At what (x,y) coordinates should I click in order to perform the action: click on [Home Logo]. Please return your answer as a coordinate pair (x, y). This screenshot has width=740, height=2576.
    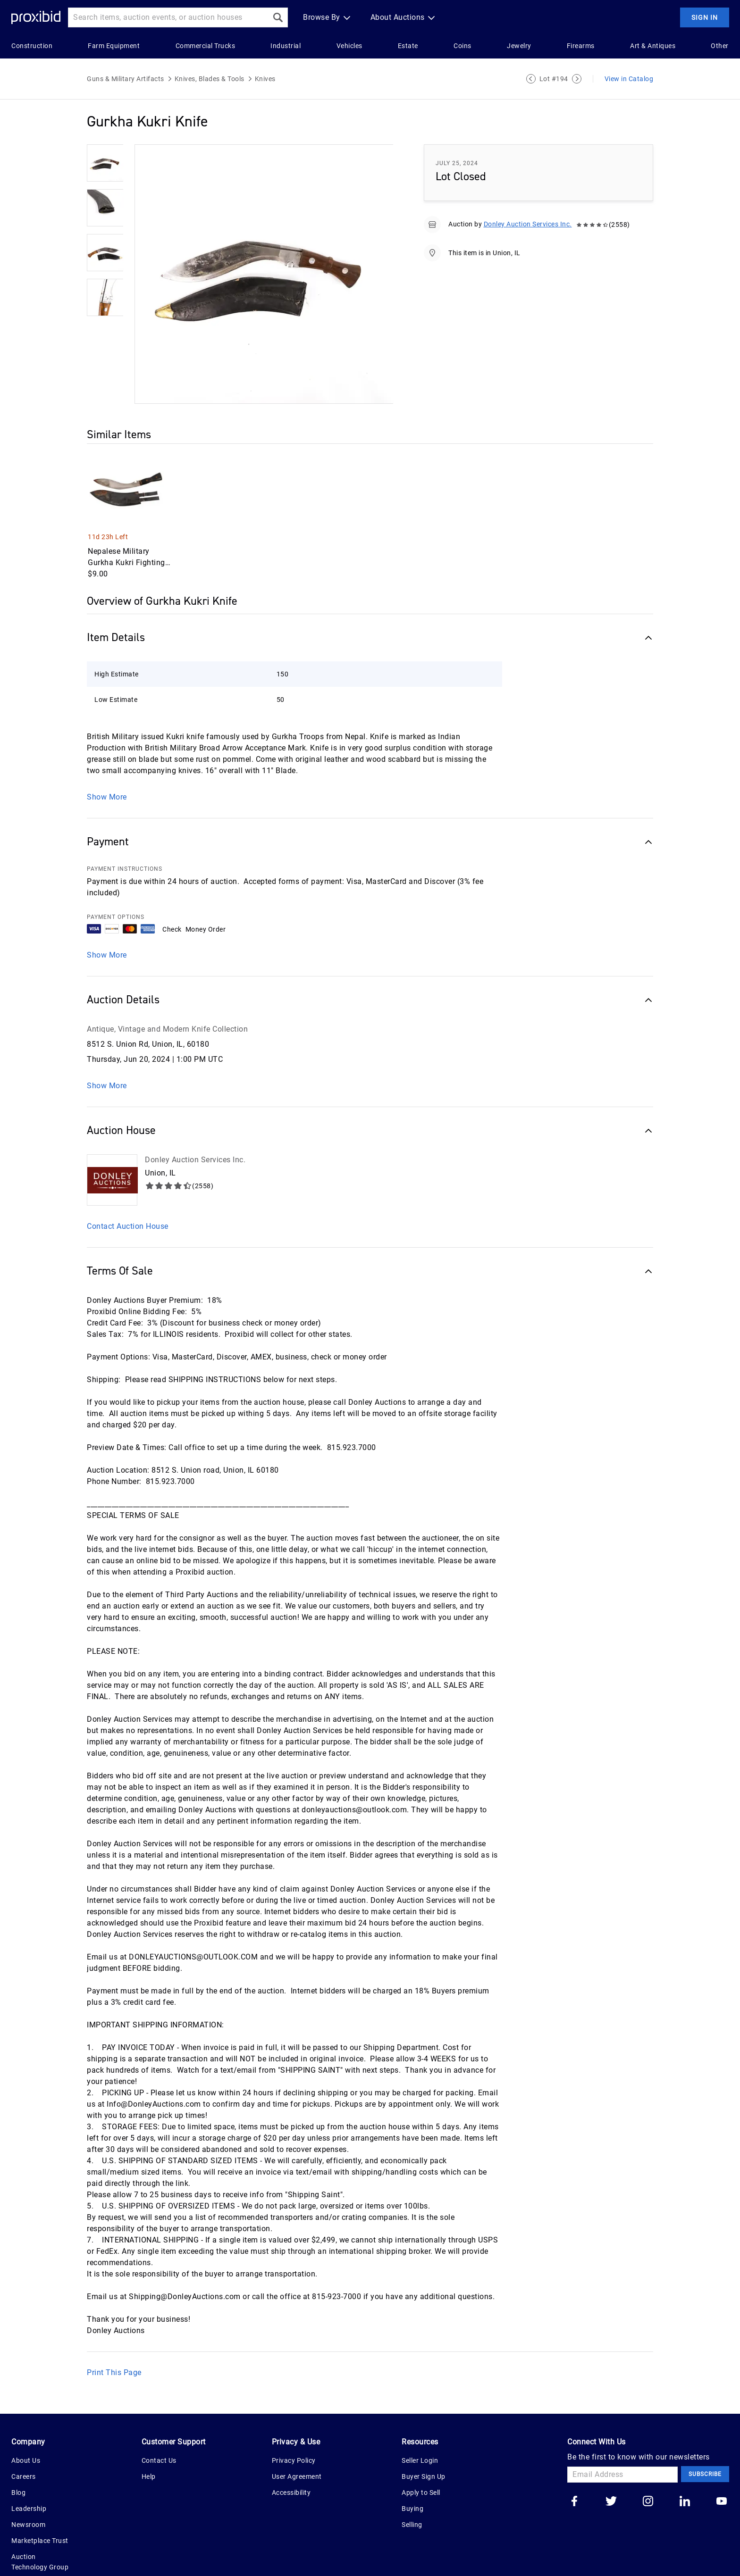
    Looking at the image, I should click on (35, 18).